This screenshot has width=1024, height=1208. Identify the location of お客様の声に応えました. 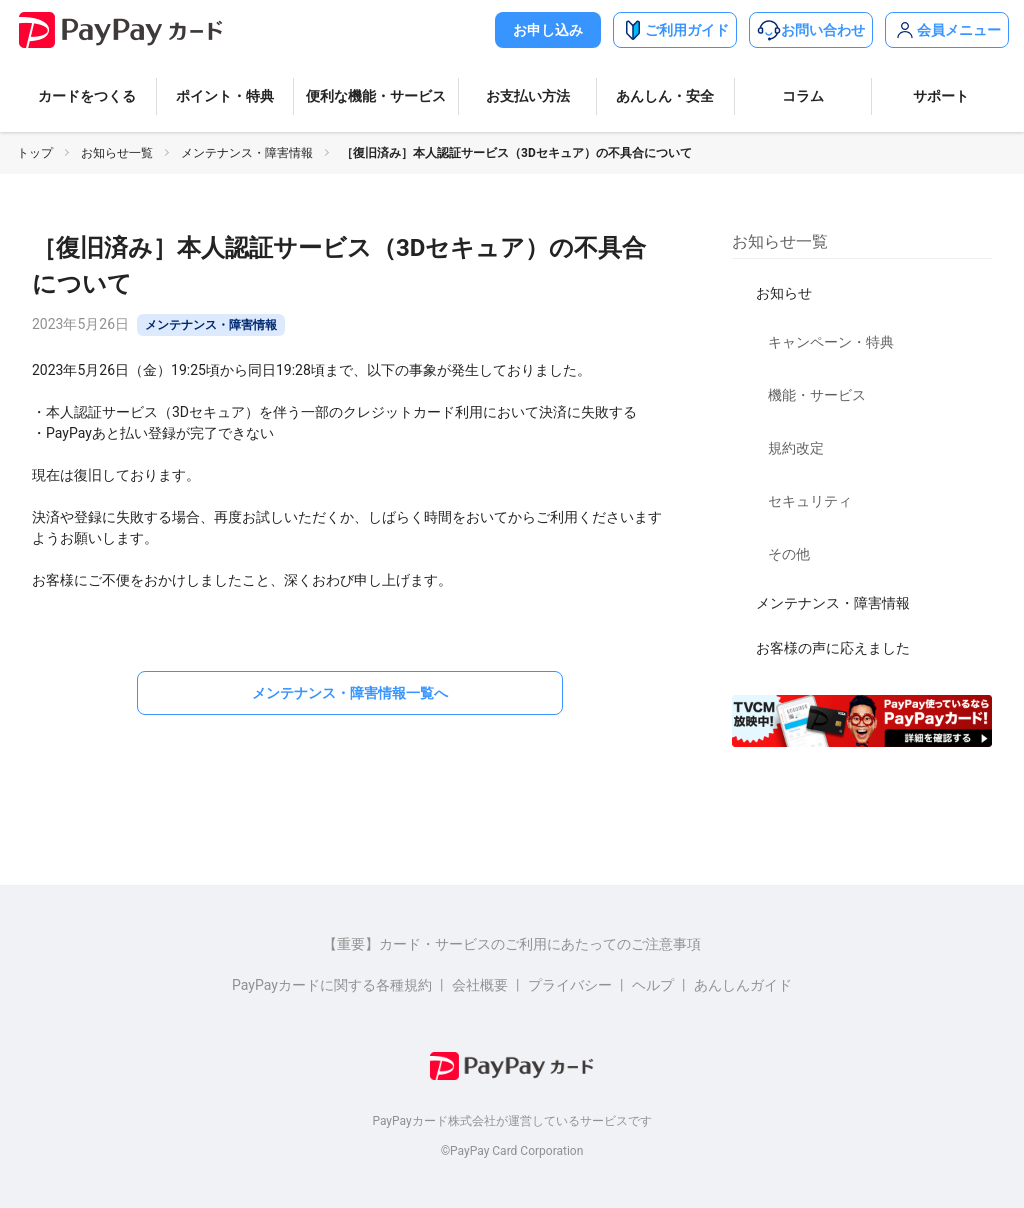
(833, 648).